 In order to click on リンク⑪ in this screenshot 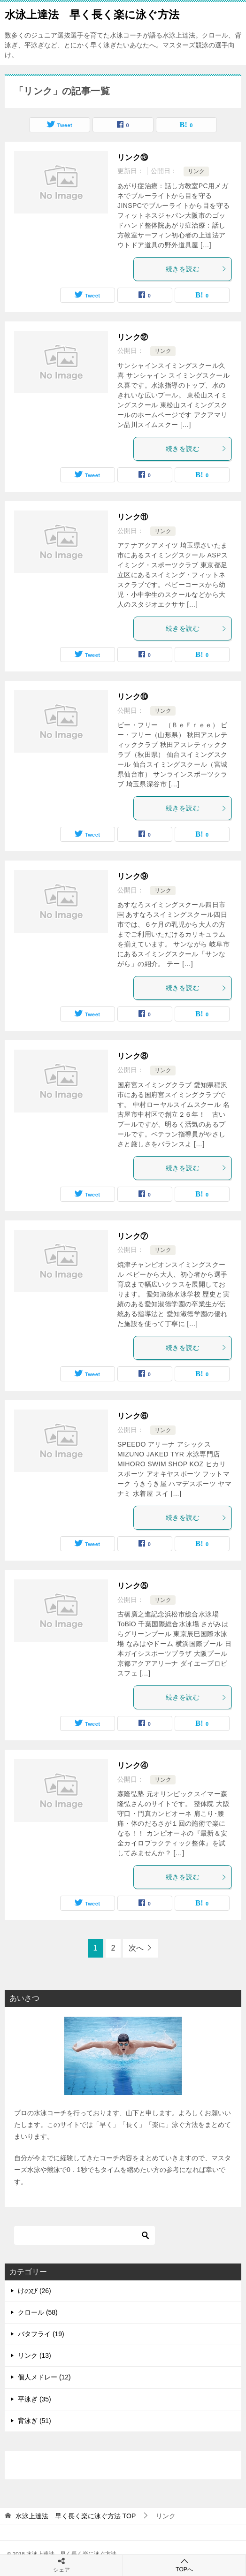, I will do `click(132, 517)`.